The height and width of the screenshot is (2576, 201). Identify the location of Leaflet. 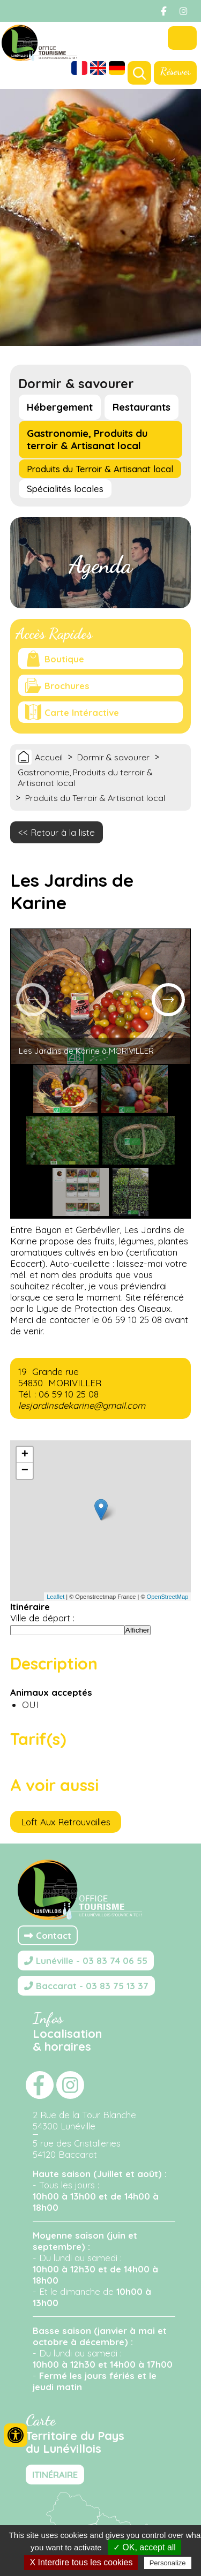
(55, 1596).